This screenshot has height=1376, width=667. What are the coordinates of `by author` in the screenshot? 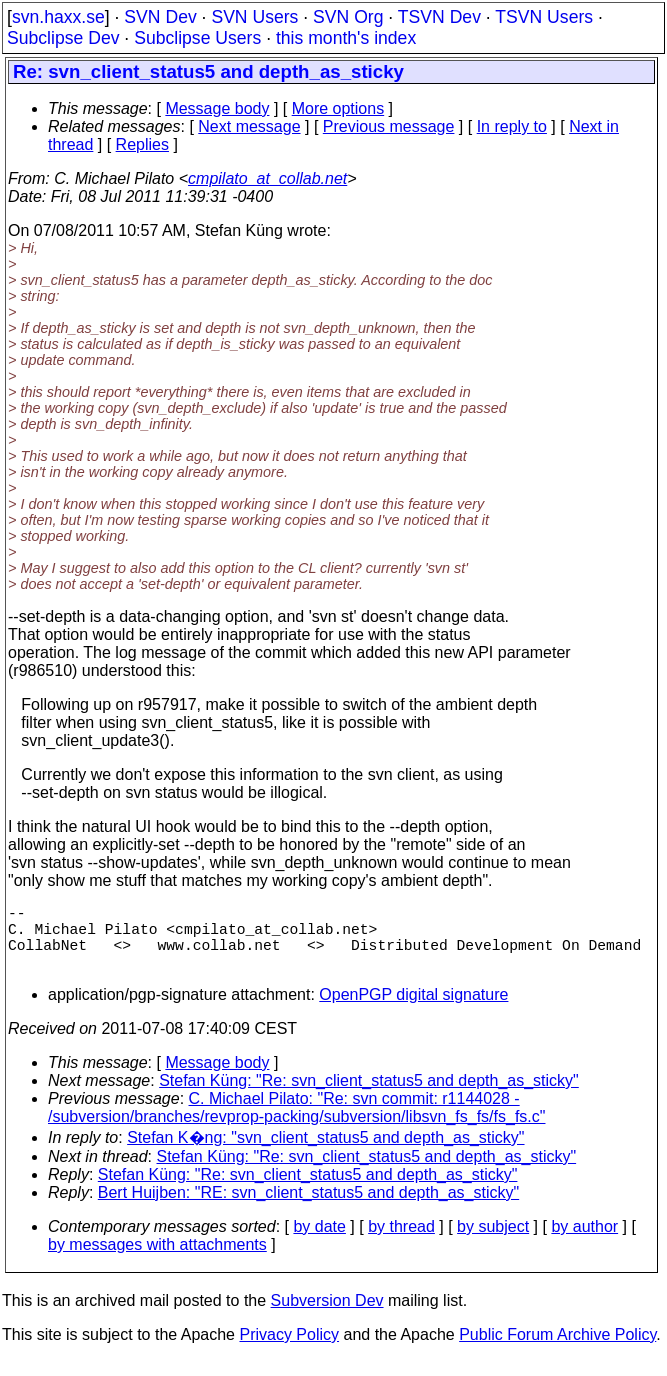 It's located at (584, 1242).